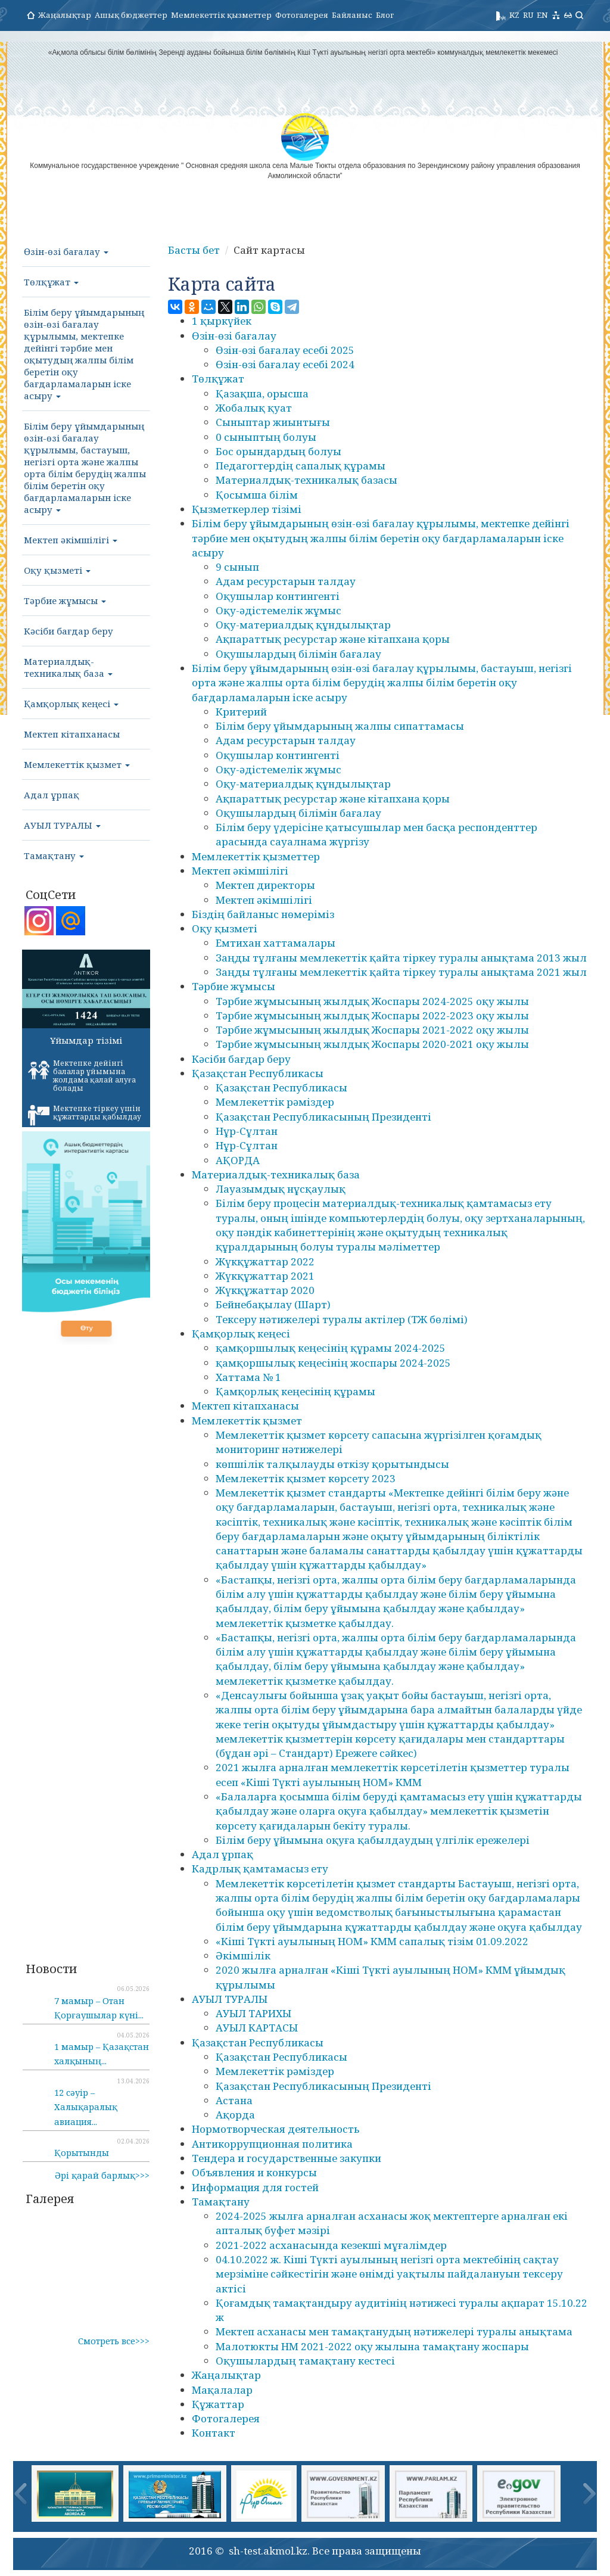  I want to click on Мектепке дейінгі балалар ұйымына жолдама қалай алуға болады, so click(82, 1075).